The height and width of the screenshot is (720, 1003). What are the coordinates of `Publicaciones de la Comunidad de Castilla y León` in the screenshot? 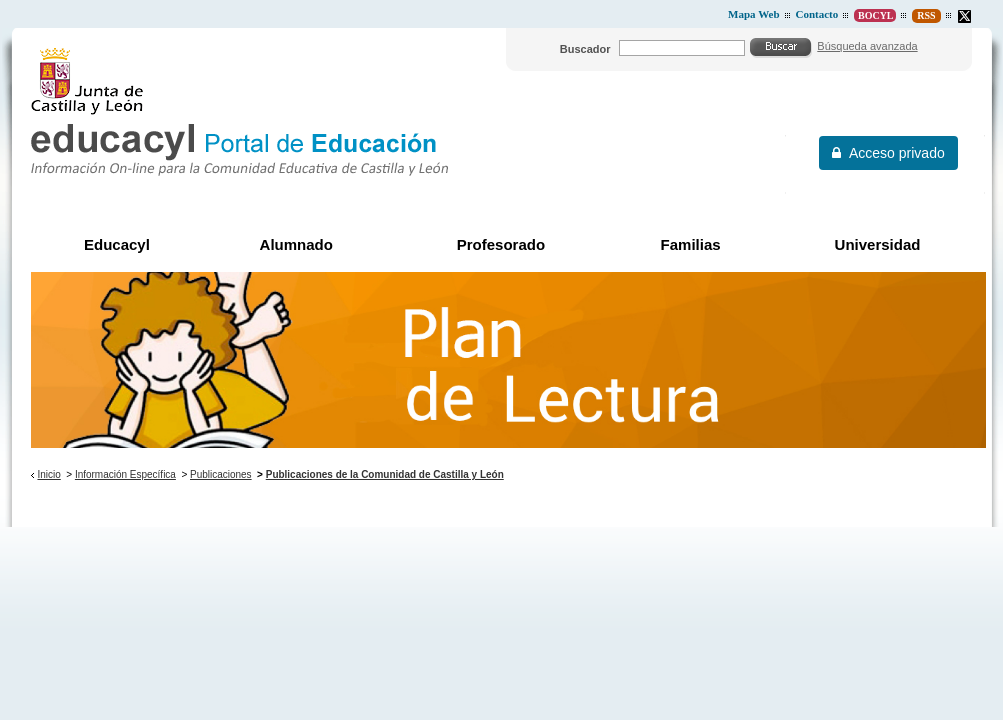 It's located at (385, 474).